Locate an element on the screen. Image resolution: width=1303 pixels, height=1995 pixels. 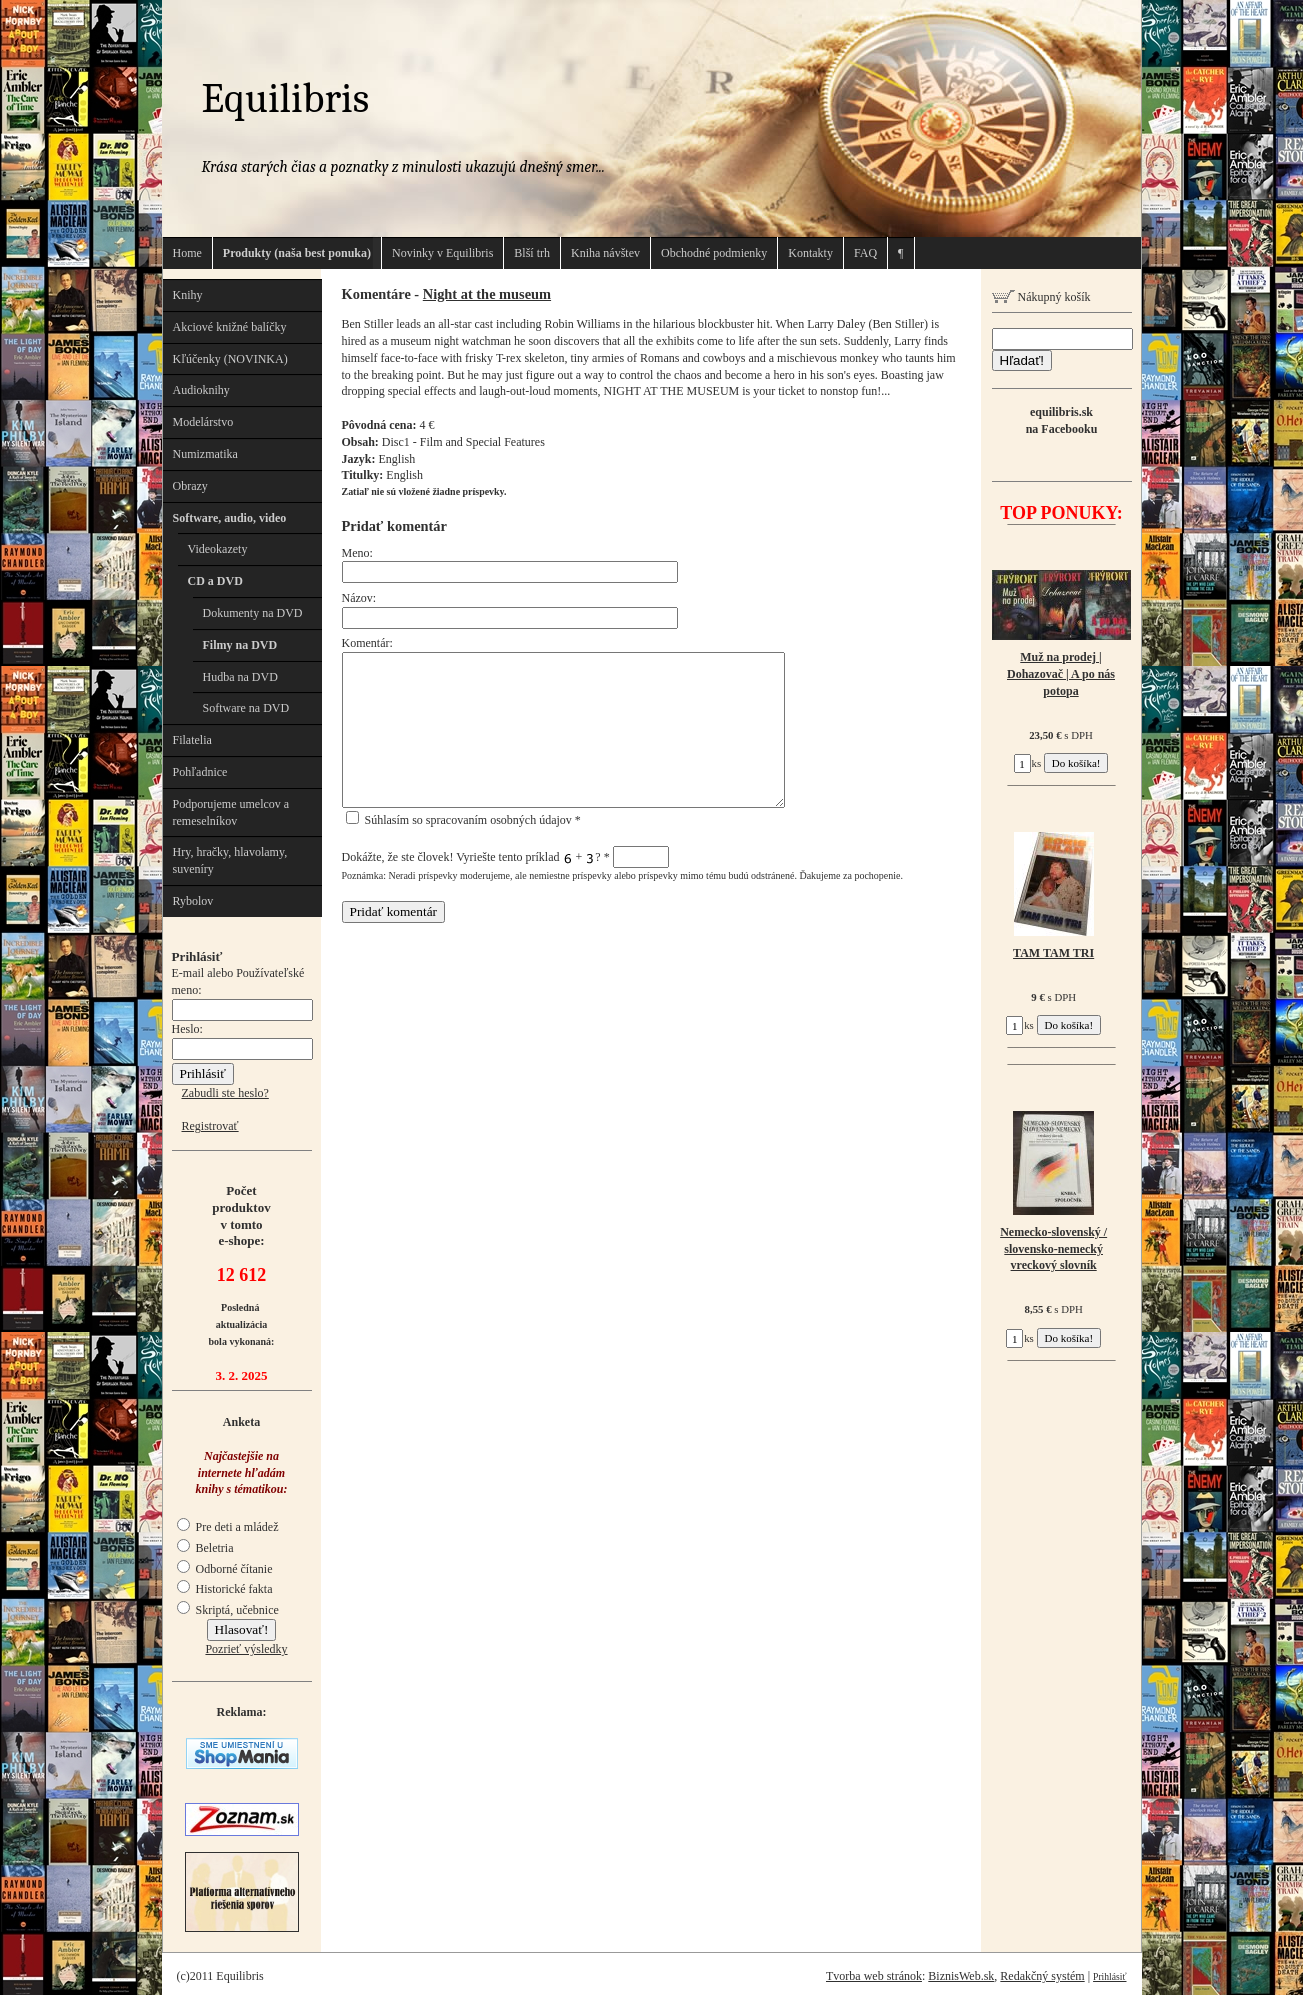
Night at the museum is located at coordinates (487, 294).